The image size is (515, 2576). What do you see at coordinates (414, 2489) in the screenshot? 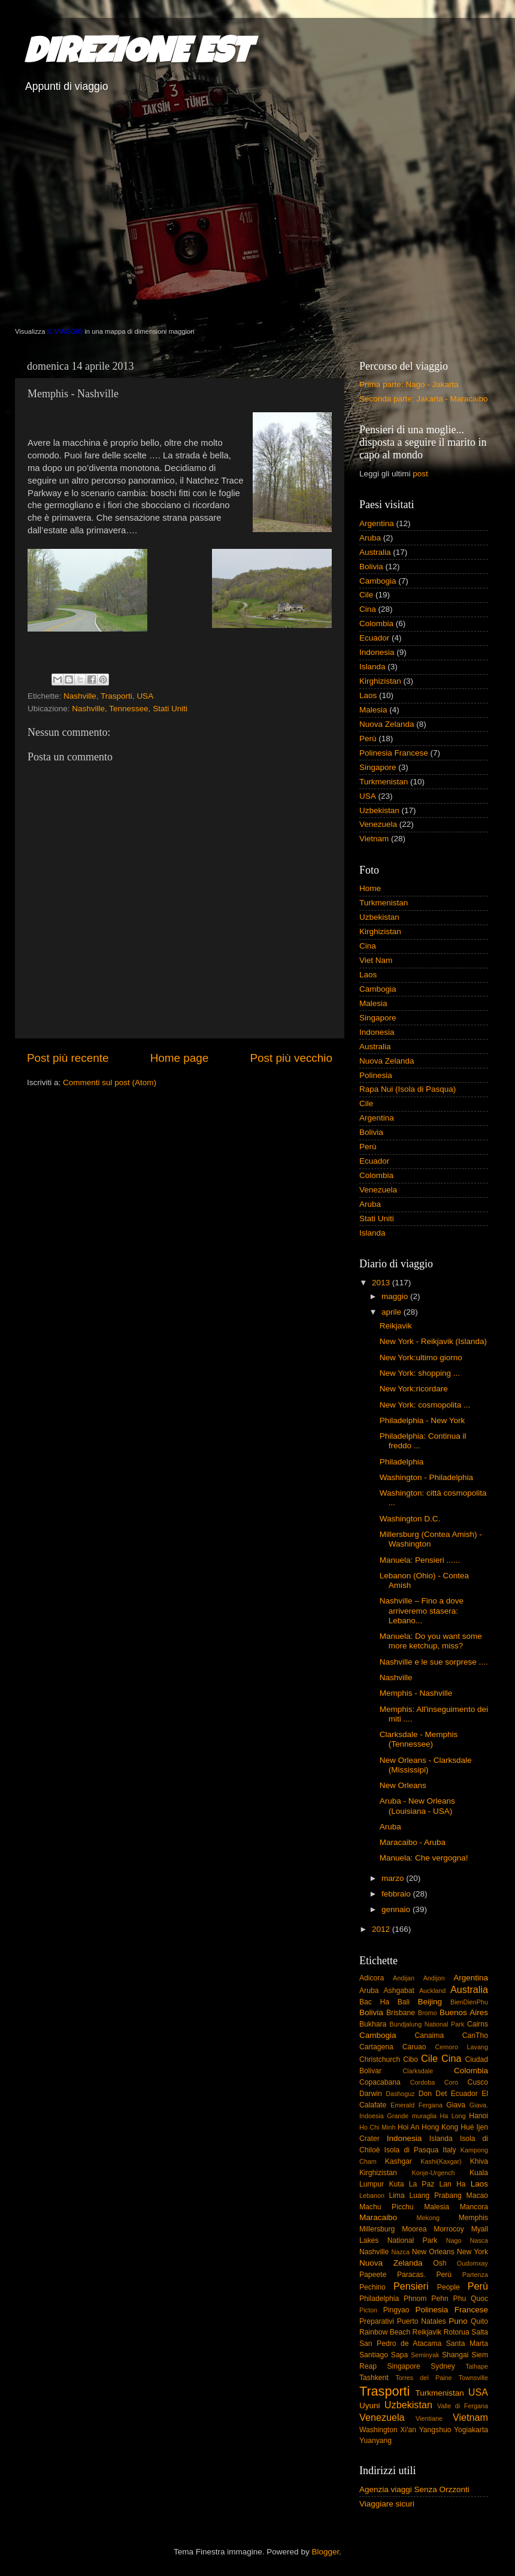
I see `Agenzia viaggi Senza Orzzonti` at bounding box center [414, 2489].